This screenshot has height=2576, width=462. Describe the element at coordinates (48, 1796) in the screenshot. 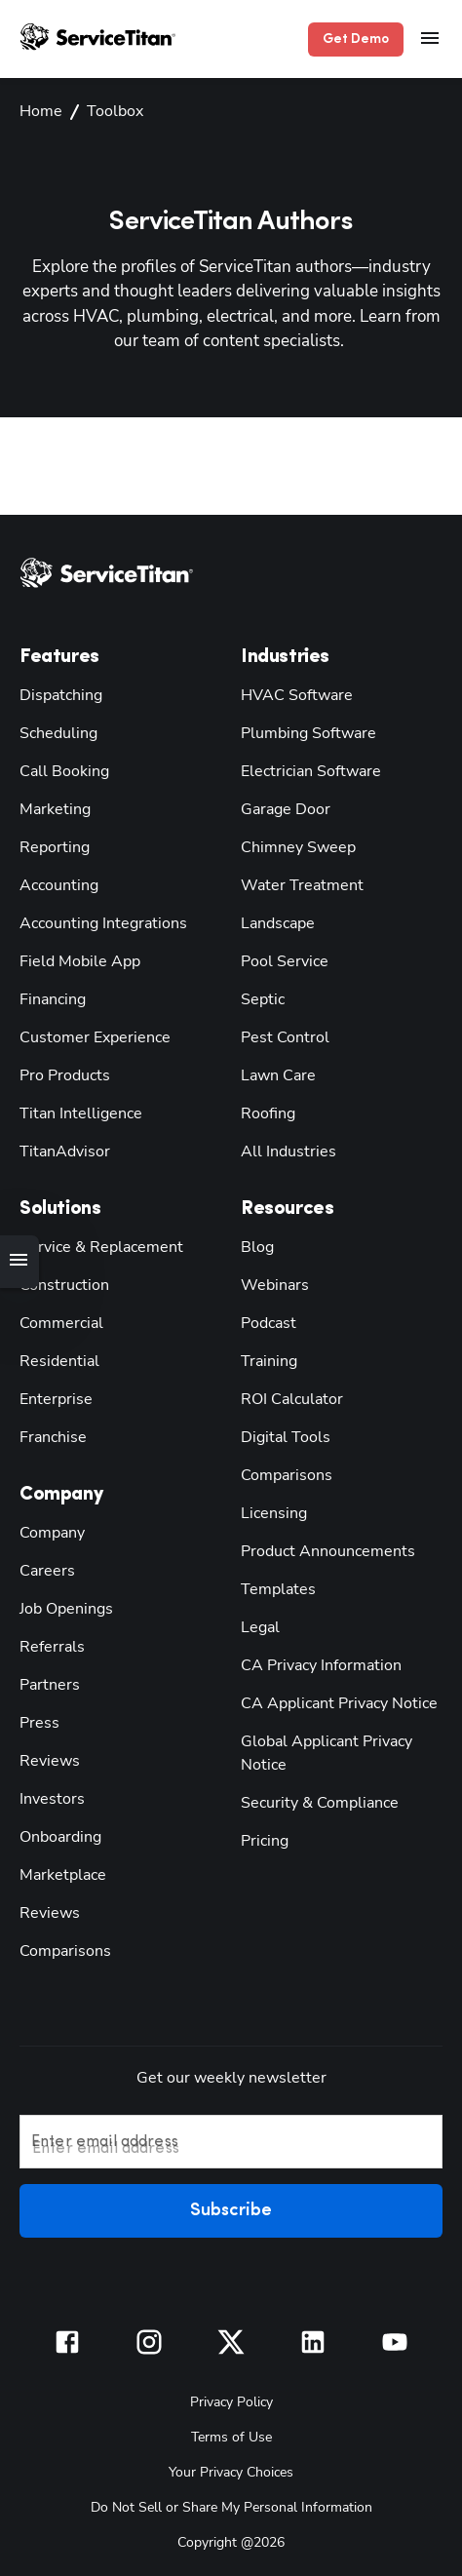

I see `Investors` at that location.